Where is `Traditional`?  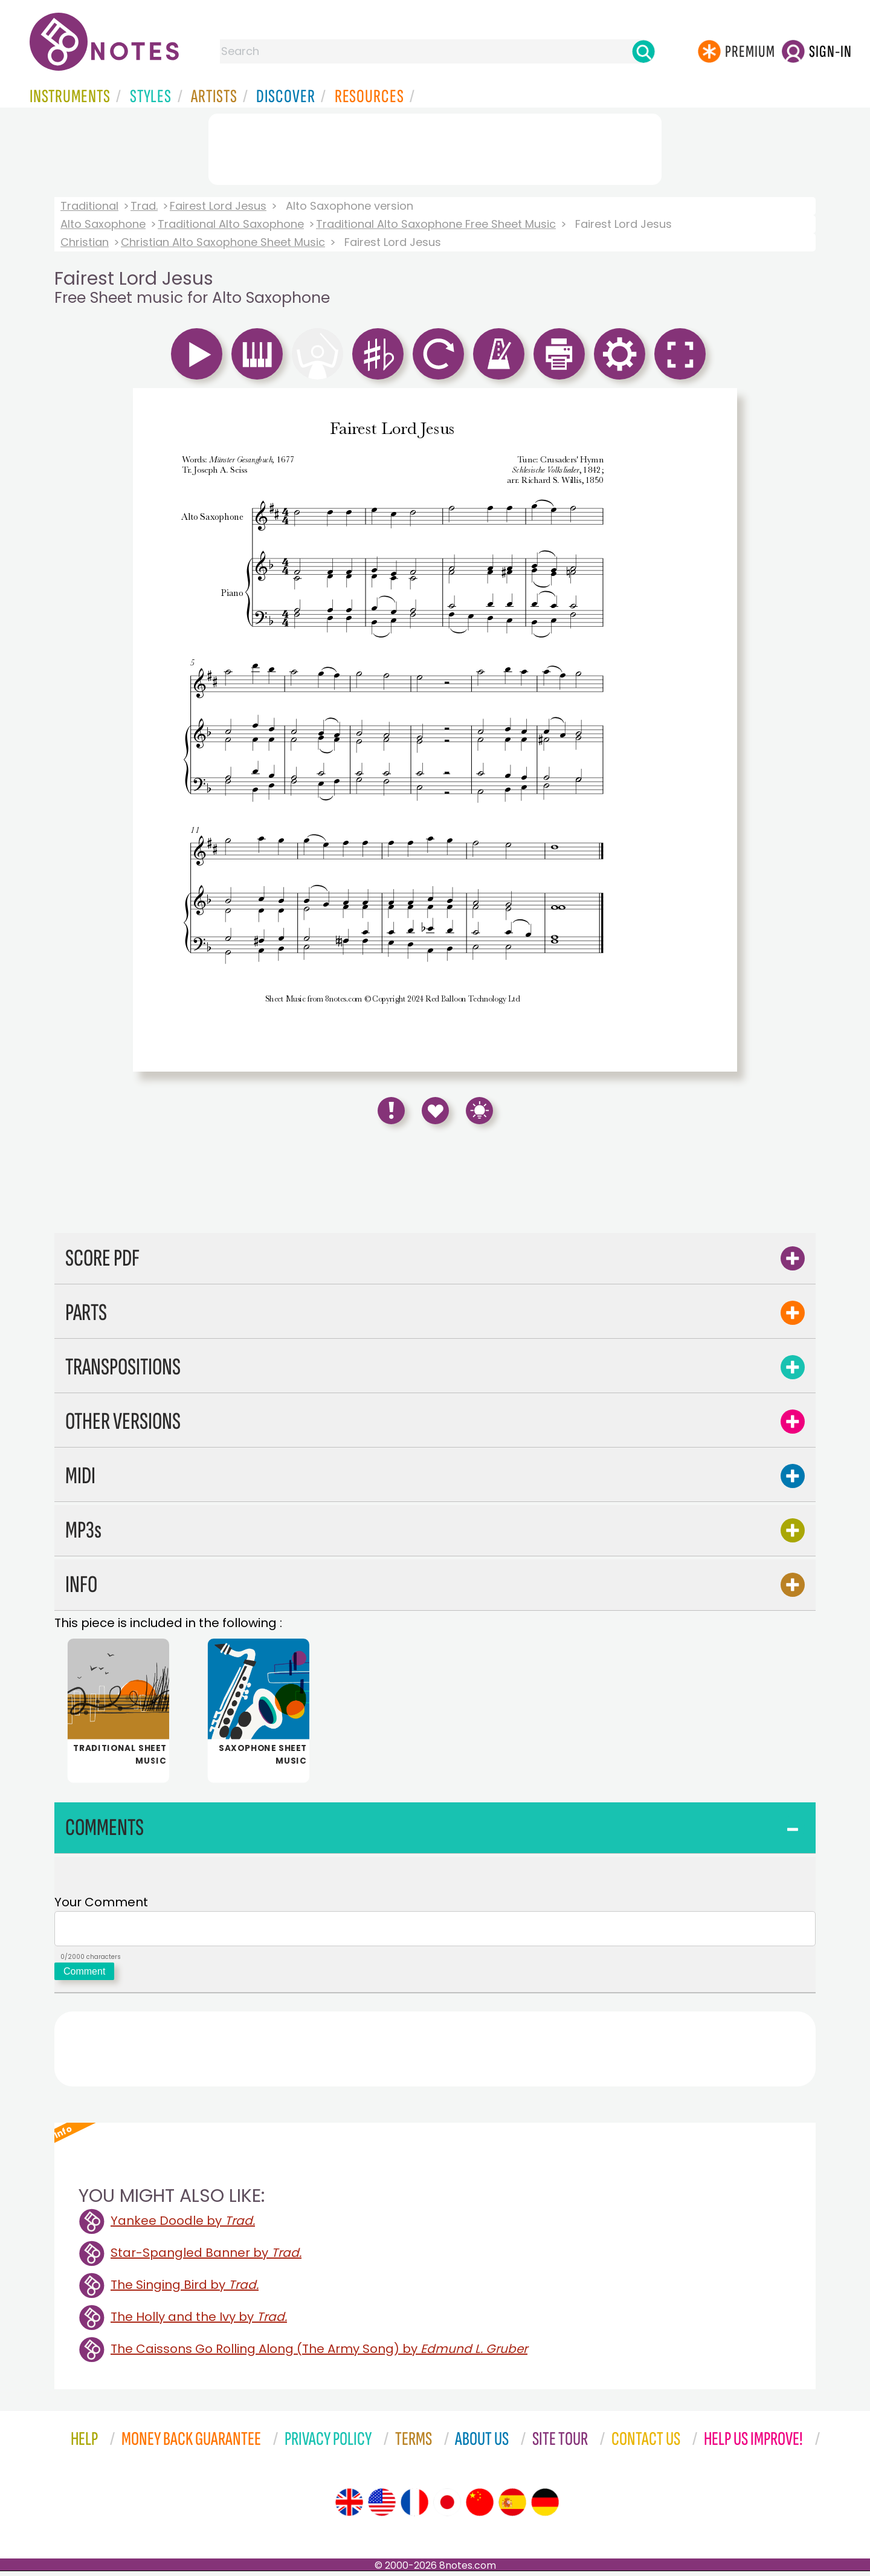 Traditional is located at coordinates (89, 205).